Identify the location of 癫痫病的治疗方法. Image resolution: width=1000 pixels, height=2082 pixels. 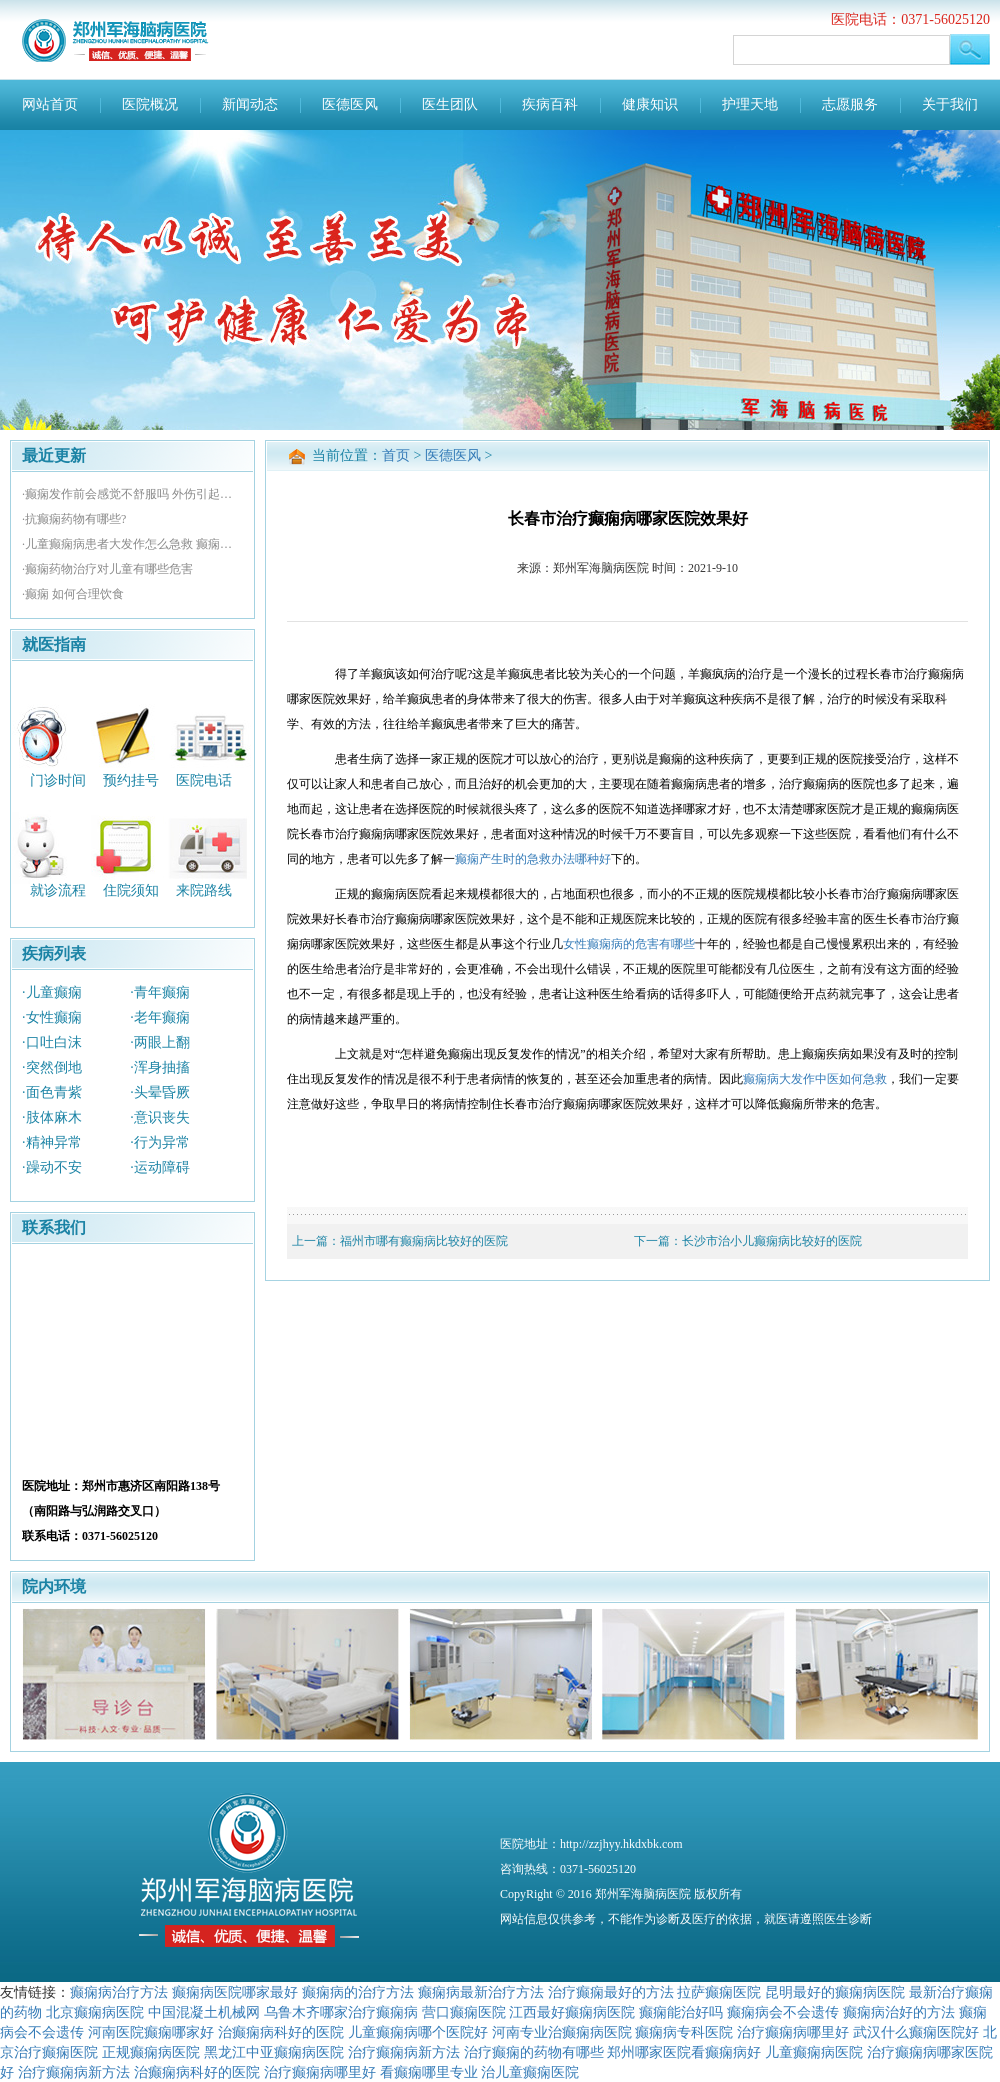
(358, 1992).